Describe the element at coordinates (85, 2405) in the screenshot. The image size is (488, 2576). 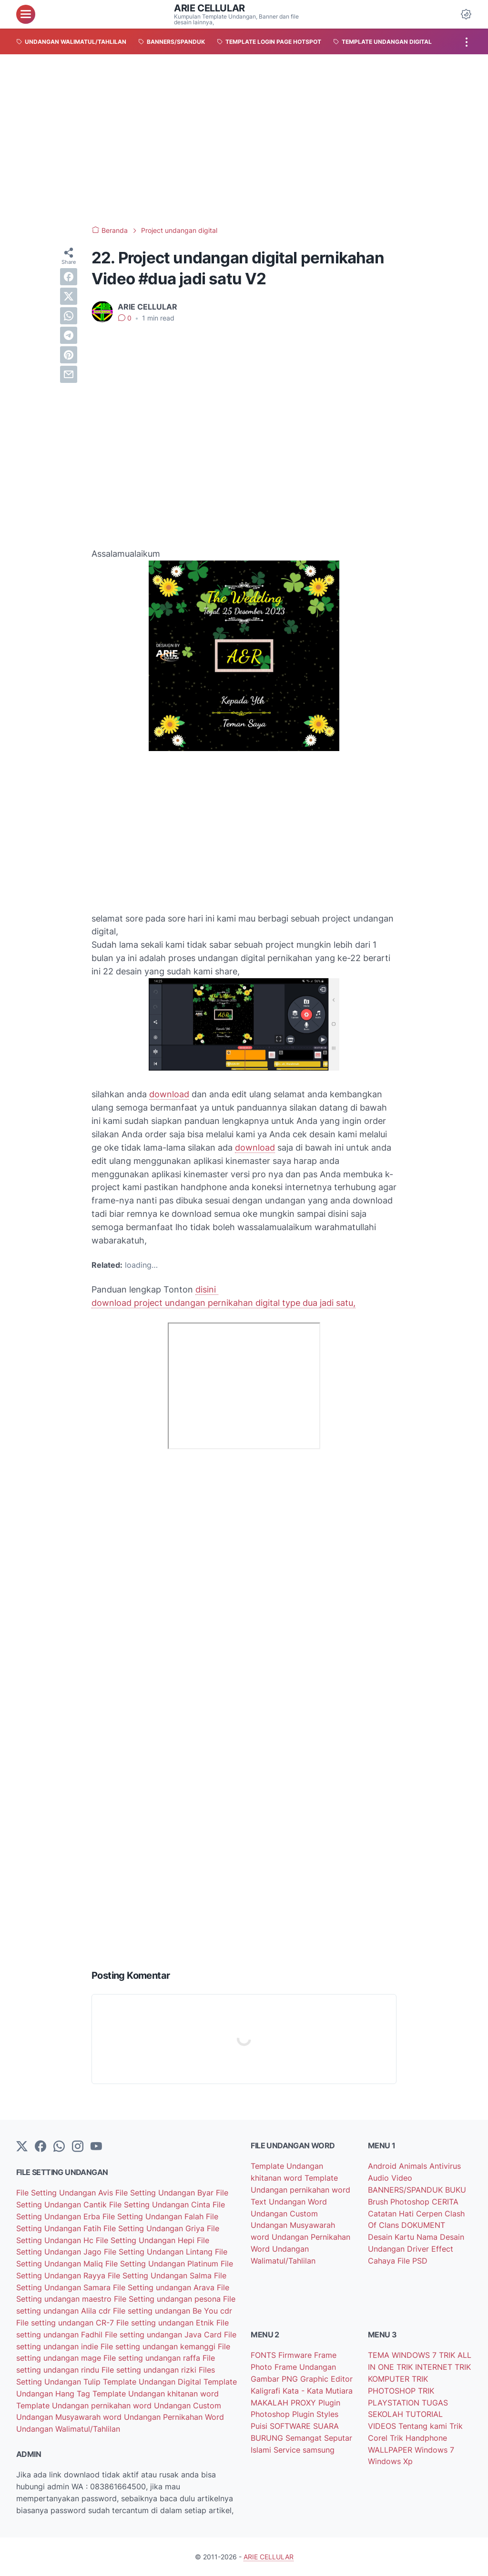
I see `Template Undangan pernikahan word` at that location.